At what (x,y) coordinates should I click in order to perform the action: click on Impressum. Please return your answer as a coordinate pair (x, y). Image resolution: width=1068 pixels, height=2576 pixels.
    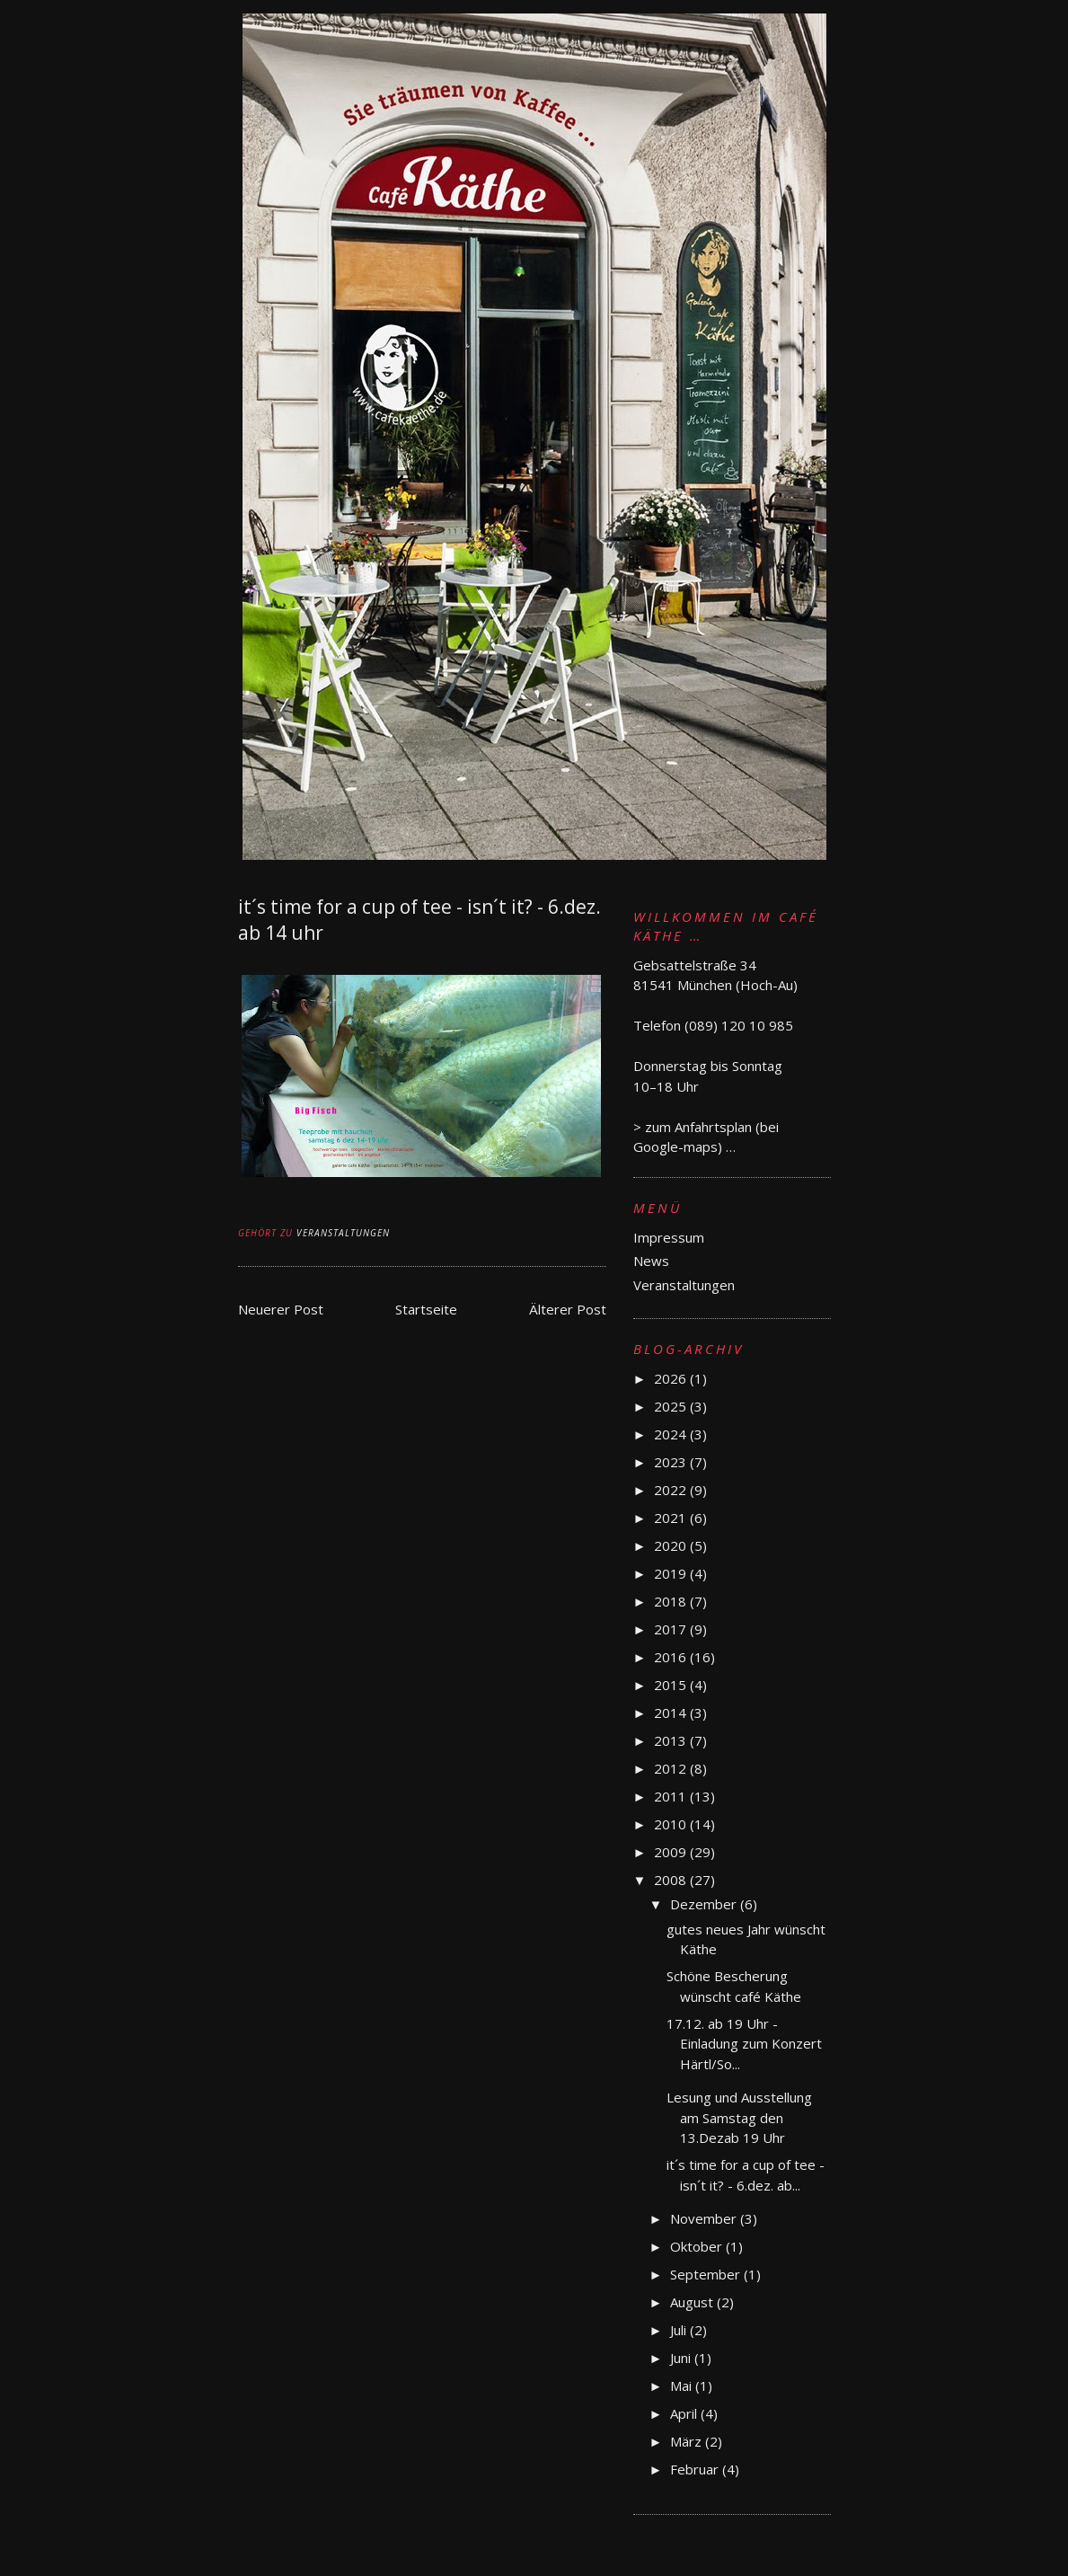
    Looking at the image, I should click on (668, 1237).